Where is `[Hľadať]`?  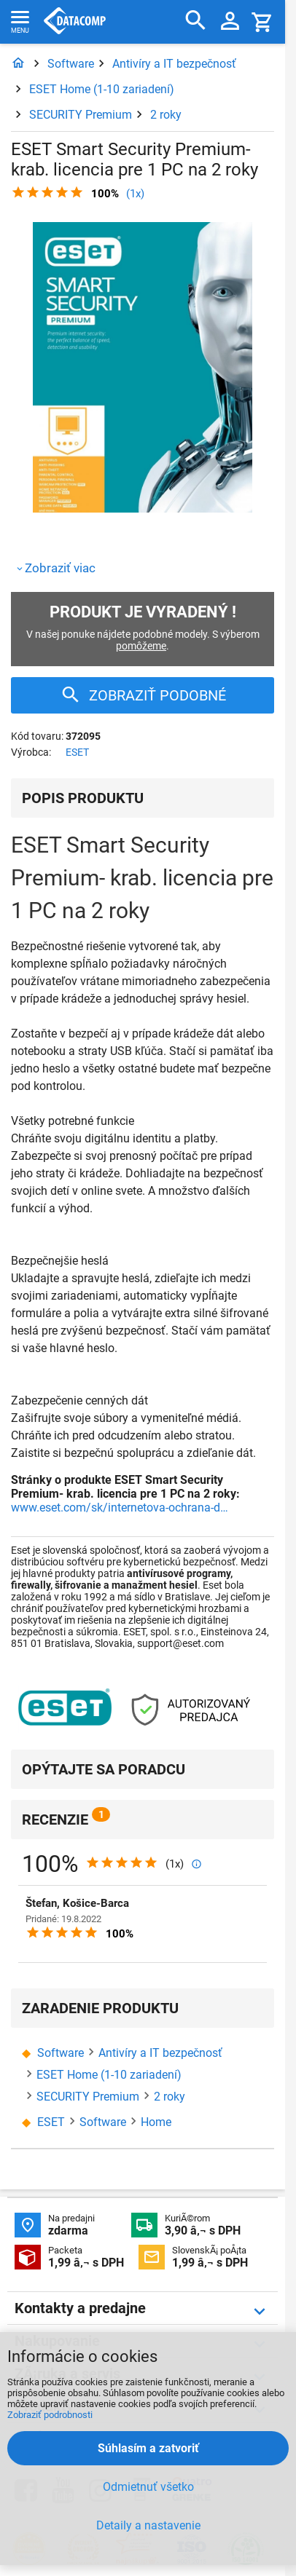
[Hľadať] is located at coordinates (195, 20).